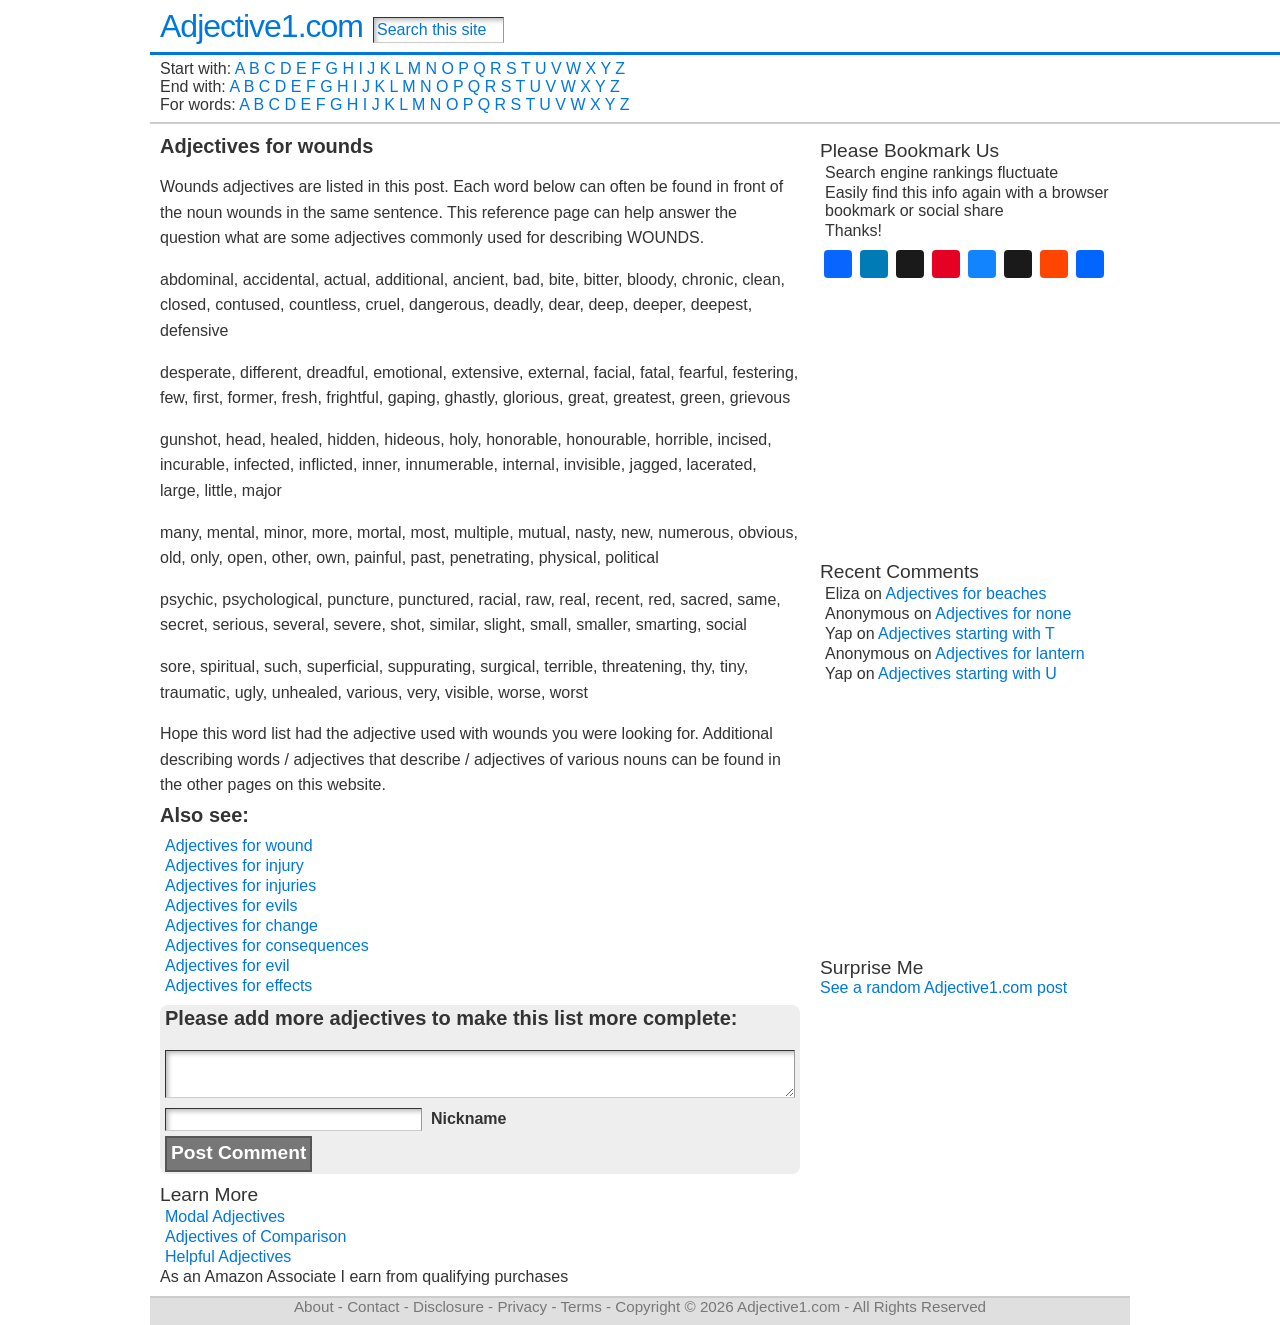 The width and height of the screenshot is (1280, 1325). What do you see at coordinates (1009, 653) in the screenshot?
I see `Adjectives for lantern` at bounding box center [1009, 653].